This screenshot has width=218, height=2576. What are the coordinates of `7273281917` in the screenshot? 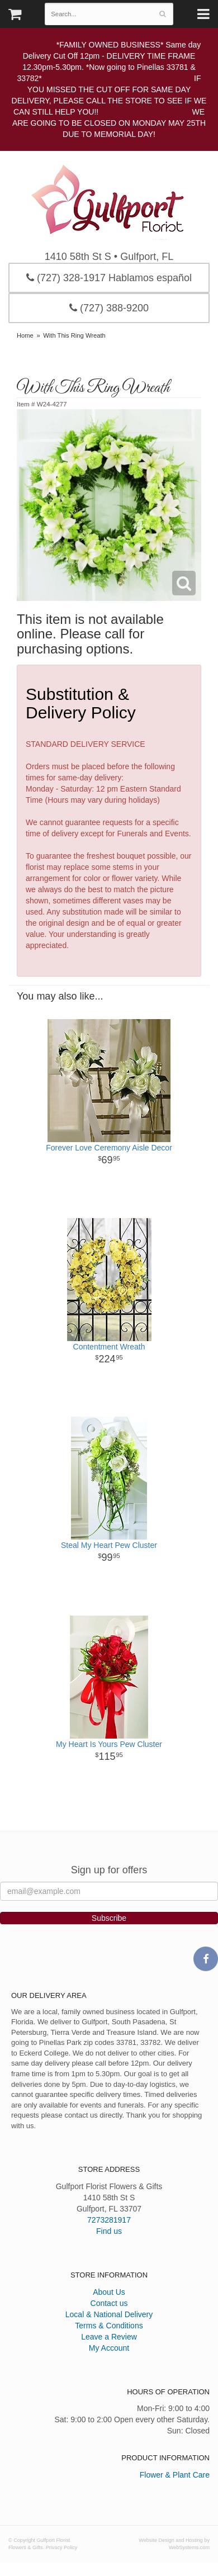 It's located at (109, 2219).